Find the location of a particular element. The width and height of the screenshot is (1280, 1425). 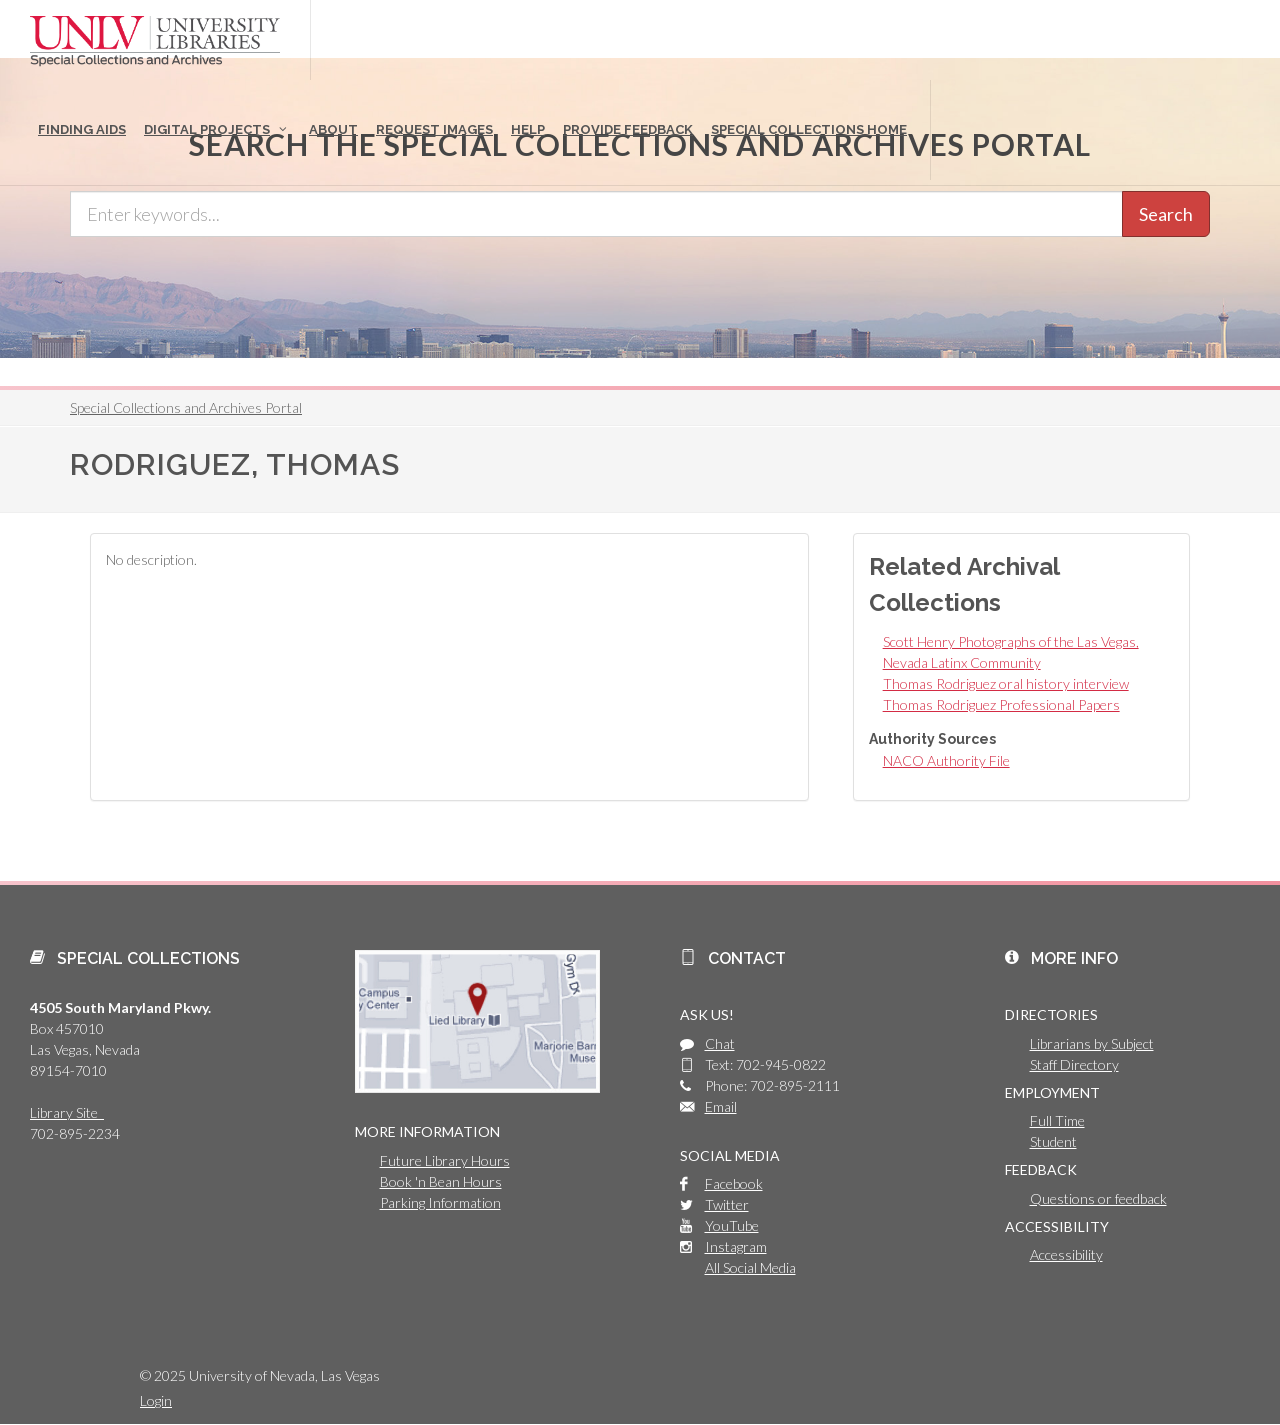

Thomas Rodriguez oral history interview is located at coordinates (1006, 683).